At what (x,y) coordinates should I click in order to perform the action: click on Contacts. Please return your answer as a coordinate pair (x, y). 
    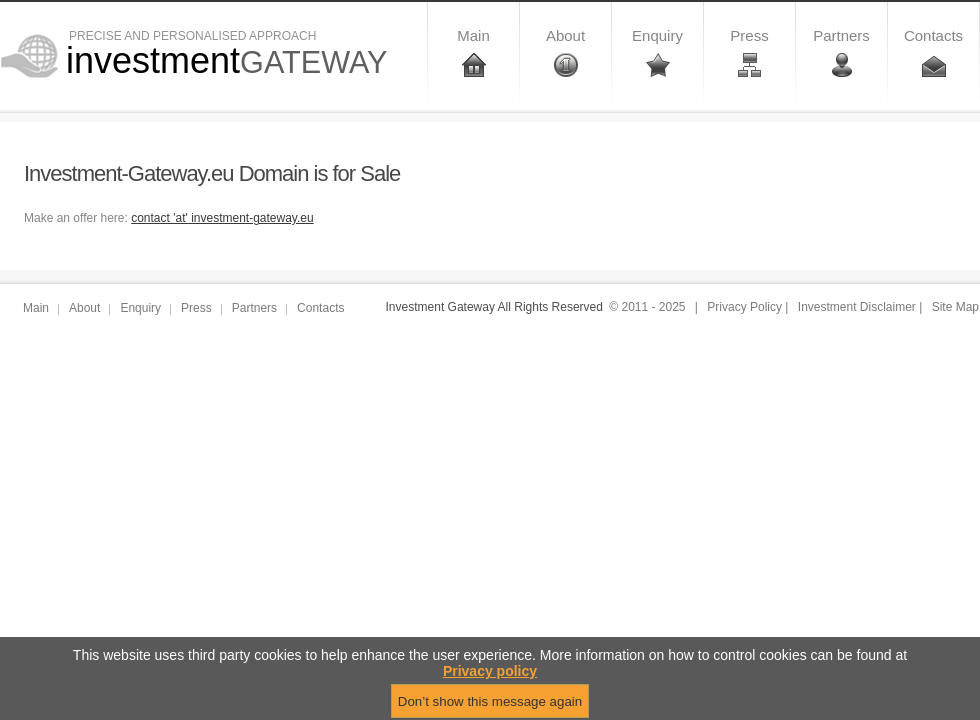
    Looking at the image, I should click on (320, 308).